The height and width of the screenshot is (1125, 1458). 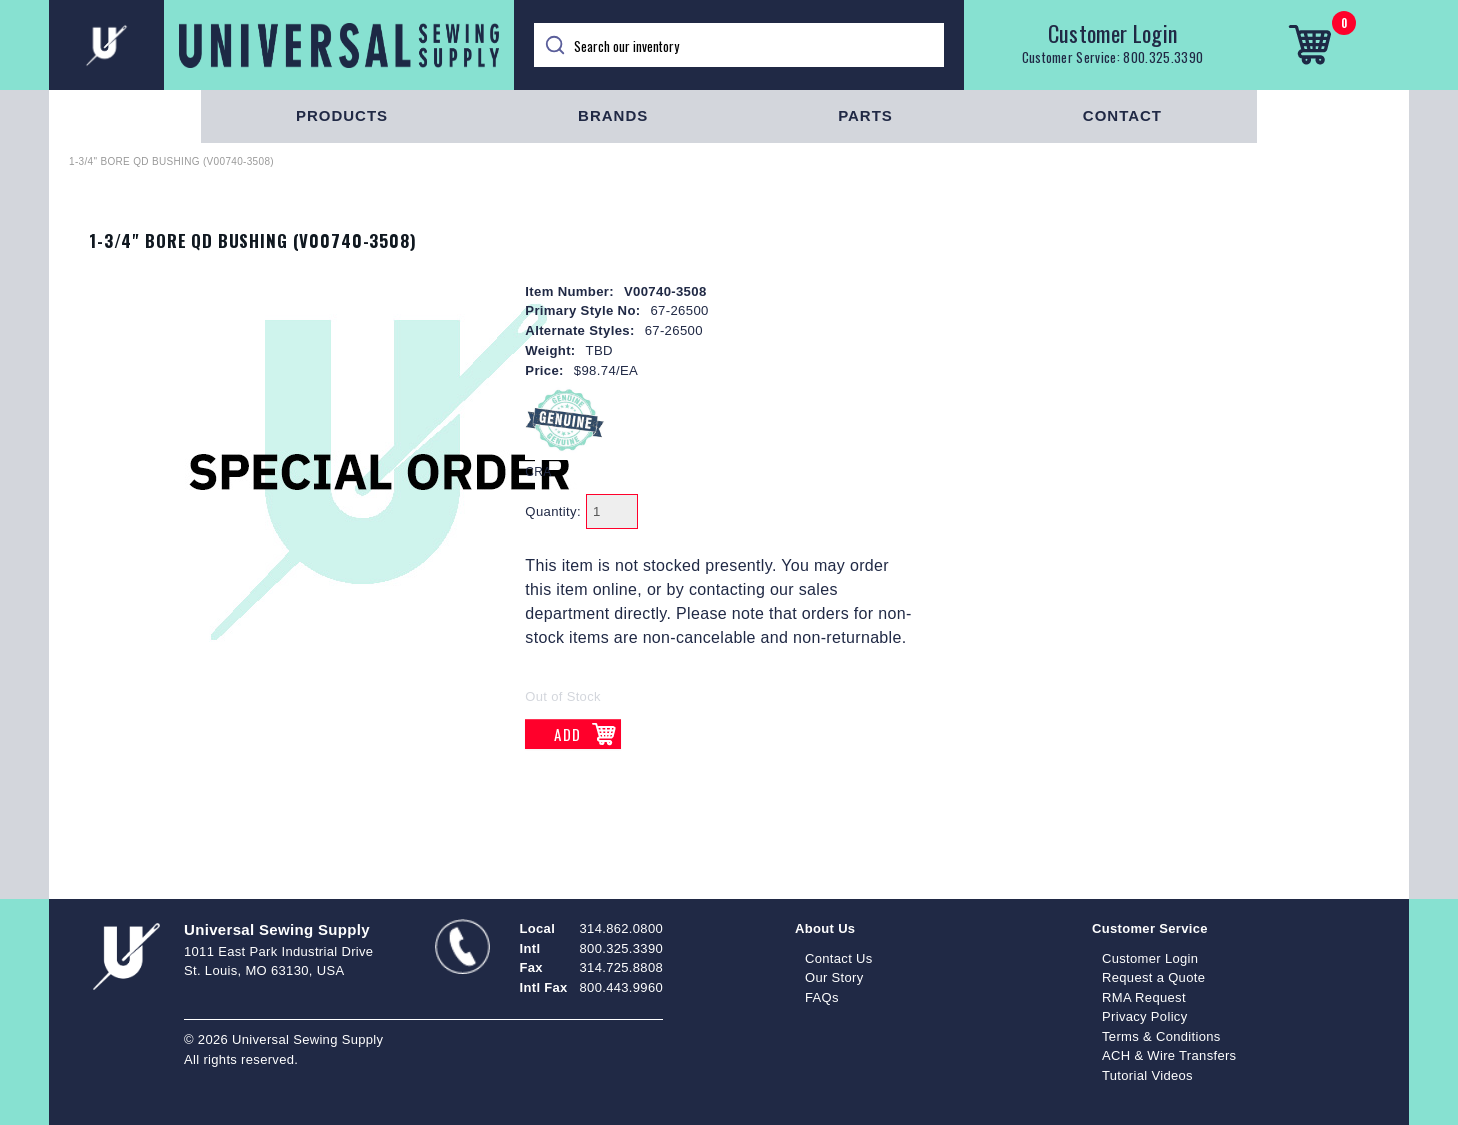 I want to click on Privacy Policy, so click(x=1145, y=1016).